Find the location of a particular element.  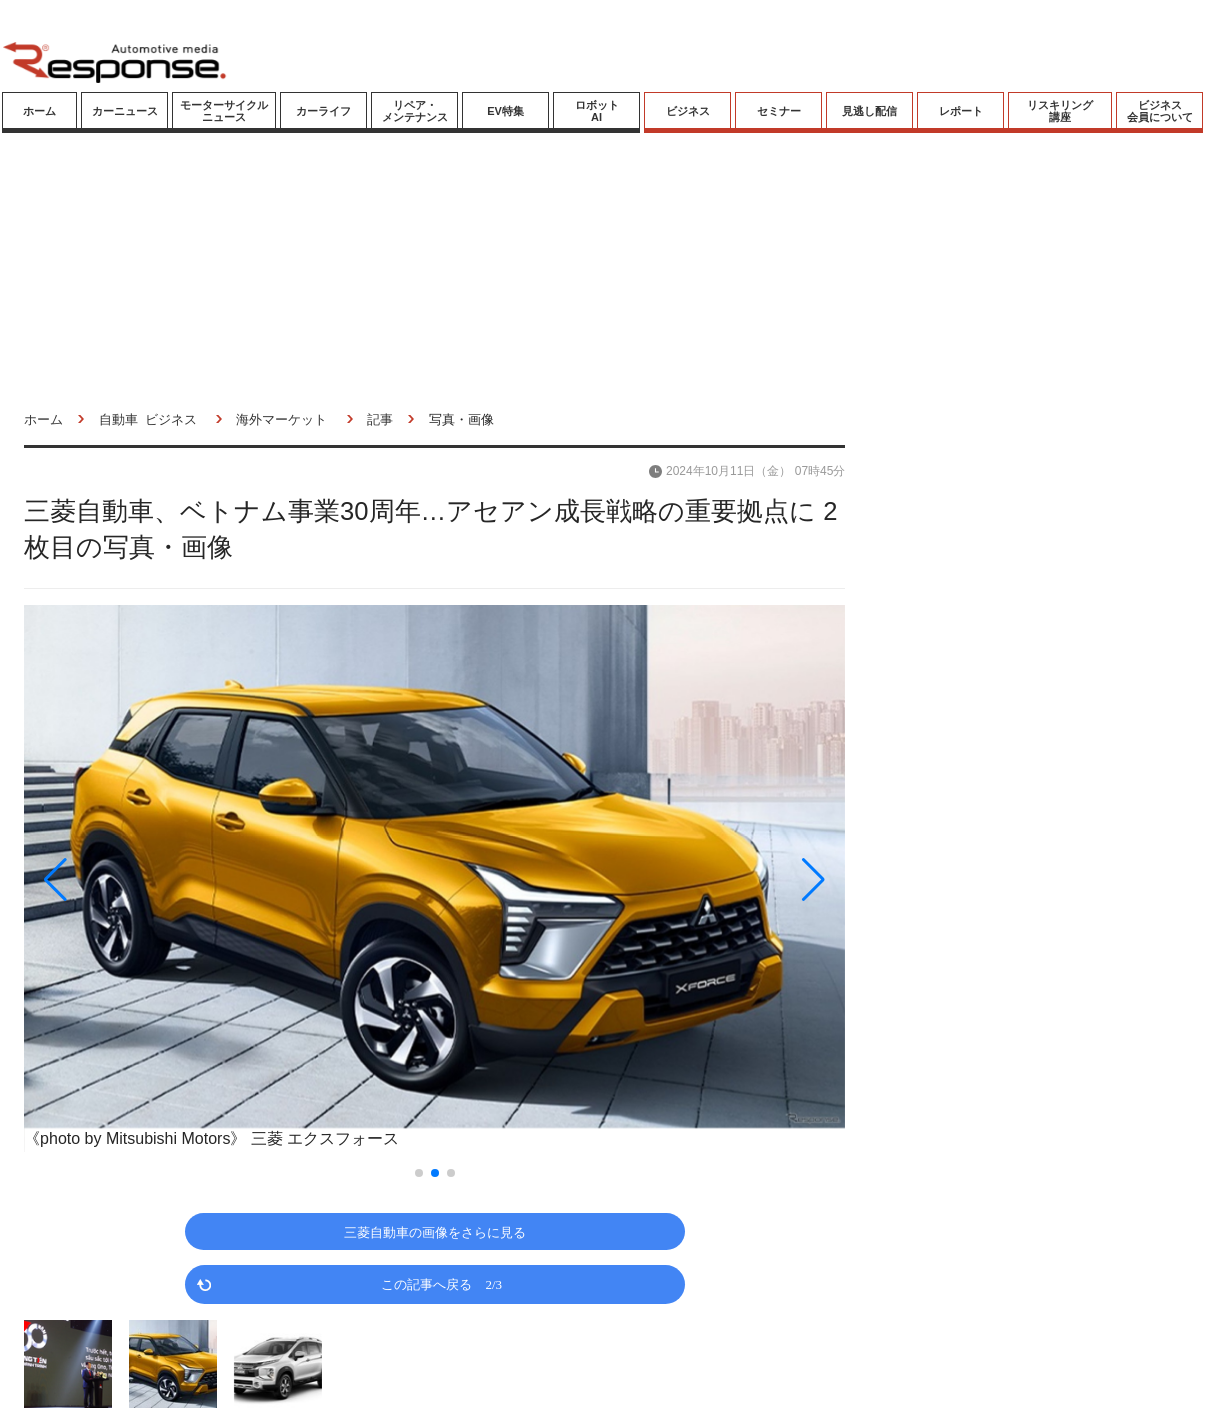

リペア・メンテナンス is located at coordinates (415, 111).